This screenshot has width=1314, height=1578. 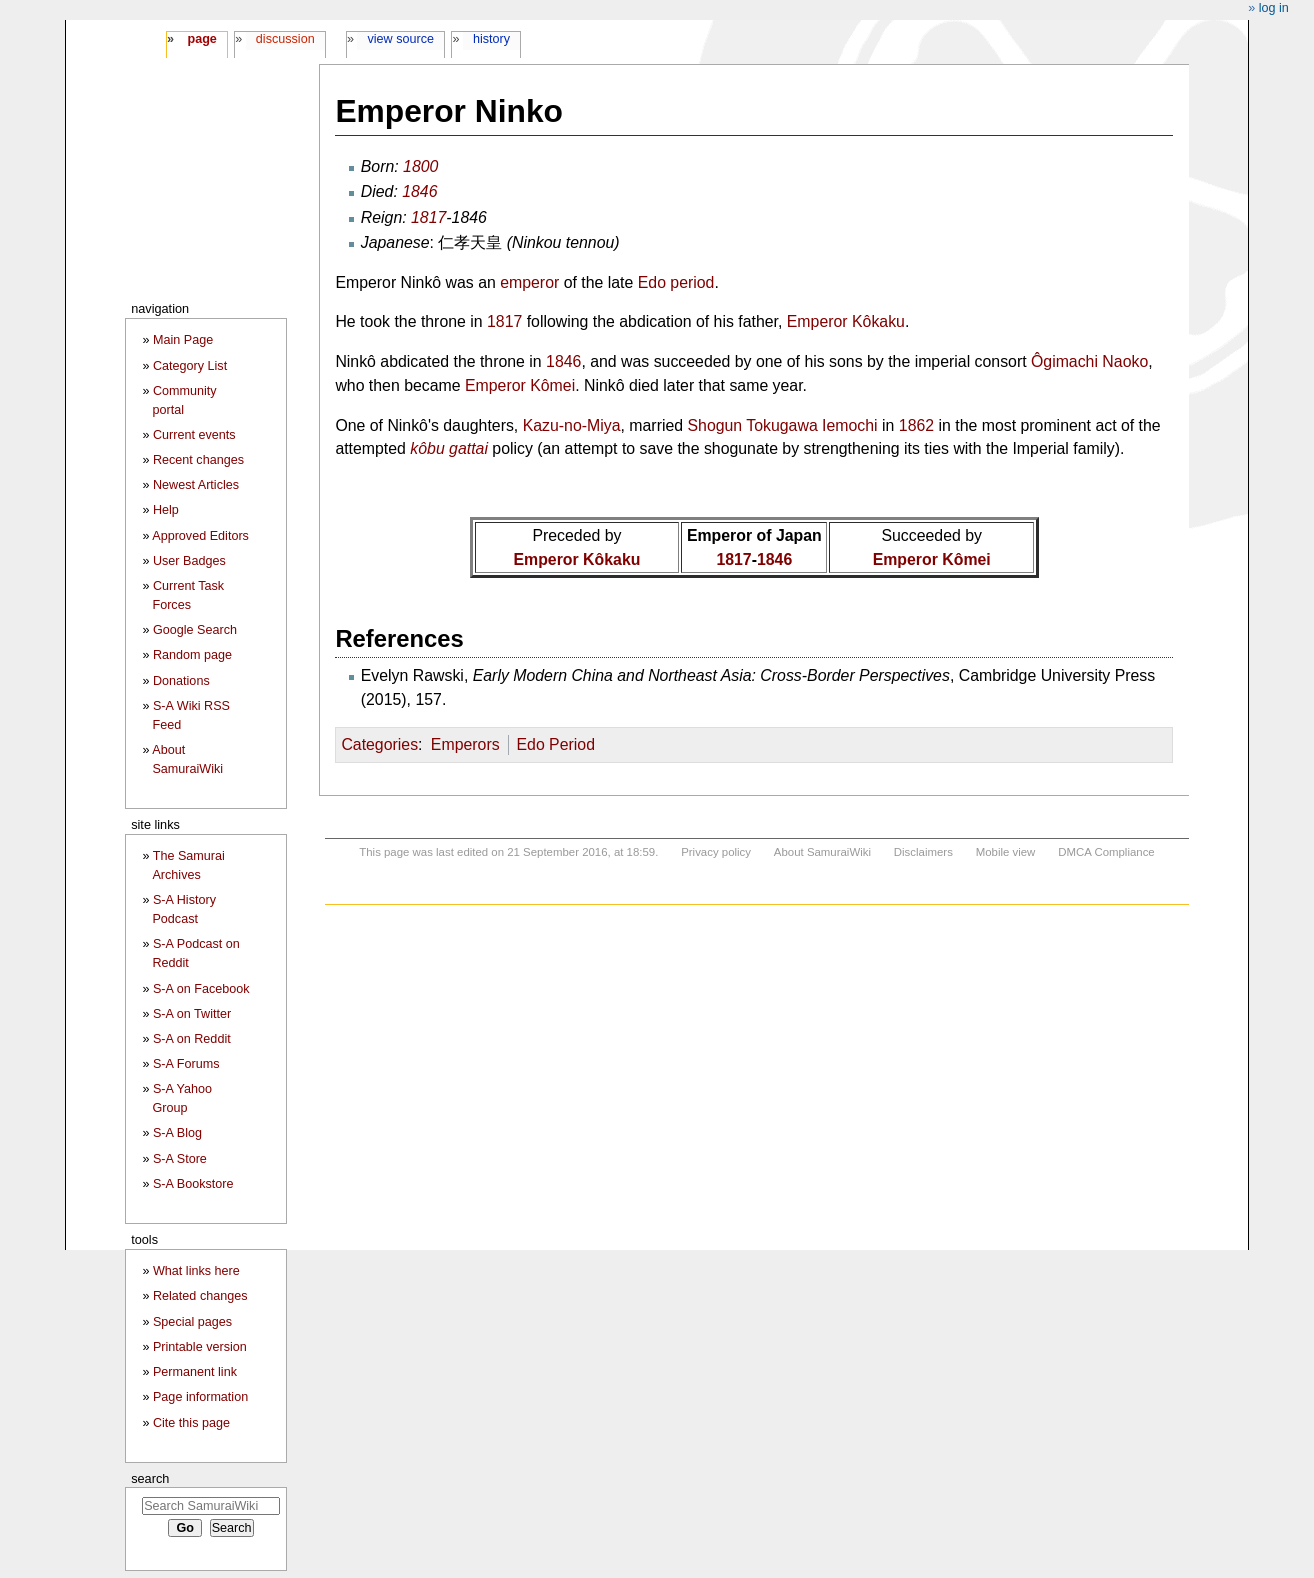 What do you see at coordinates (181, 681) in the screenshot?
I see `Donations` at bounding box center [181, 681].